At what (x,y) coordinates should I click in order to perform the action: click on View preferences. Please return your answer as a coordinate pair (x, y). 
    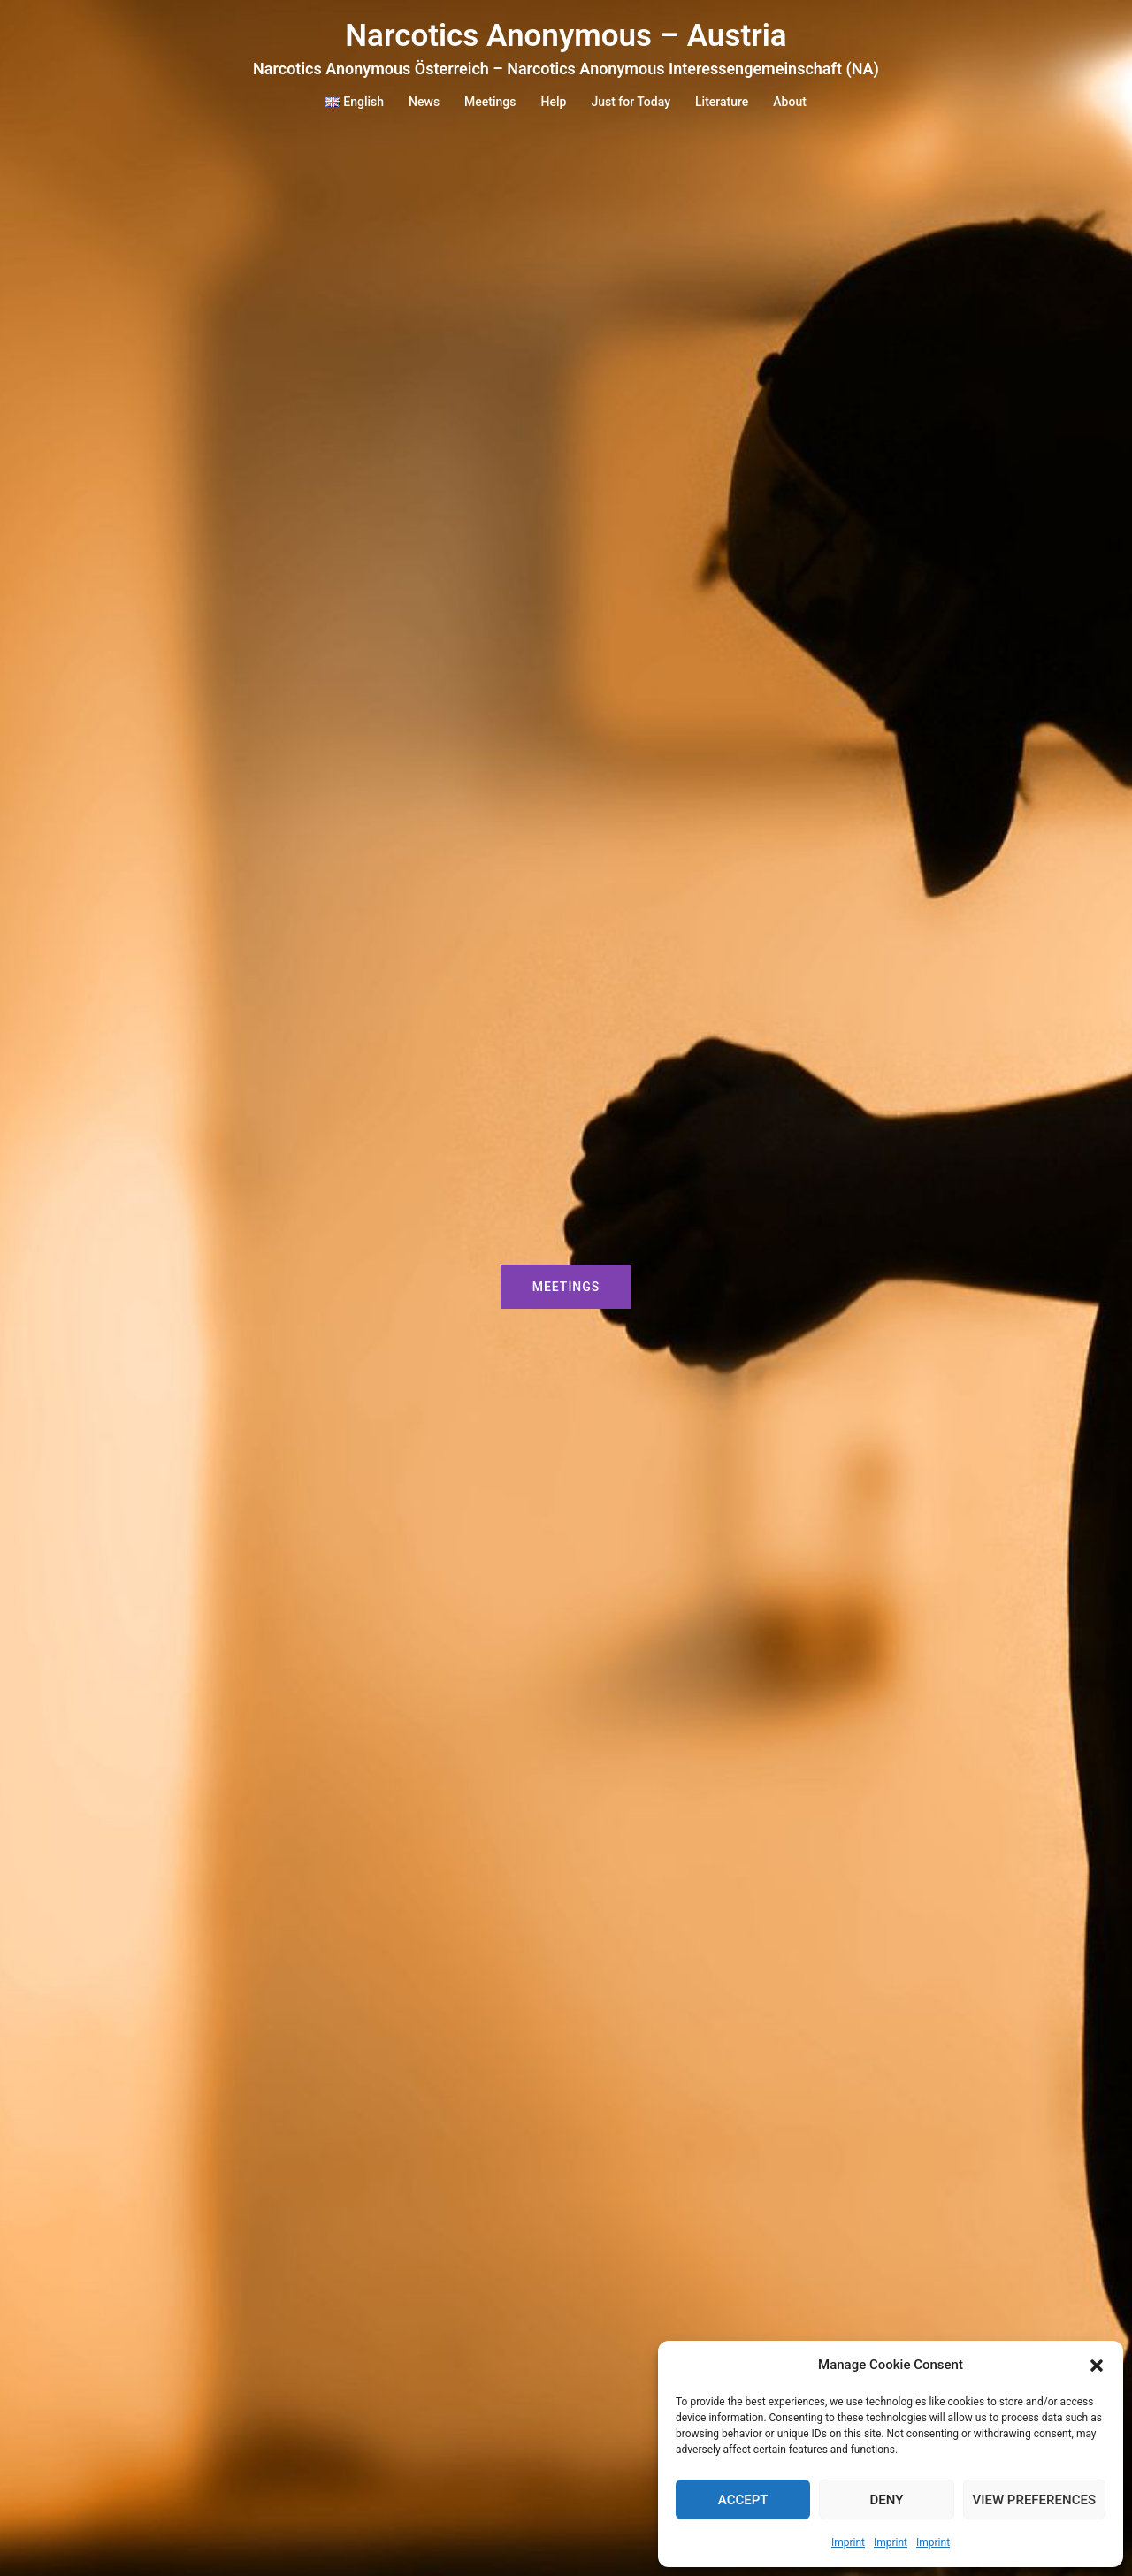
    Looking at the image, I should click on (1034, 2500).